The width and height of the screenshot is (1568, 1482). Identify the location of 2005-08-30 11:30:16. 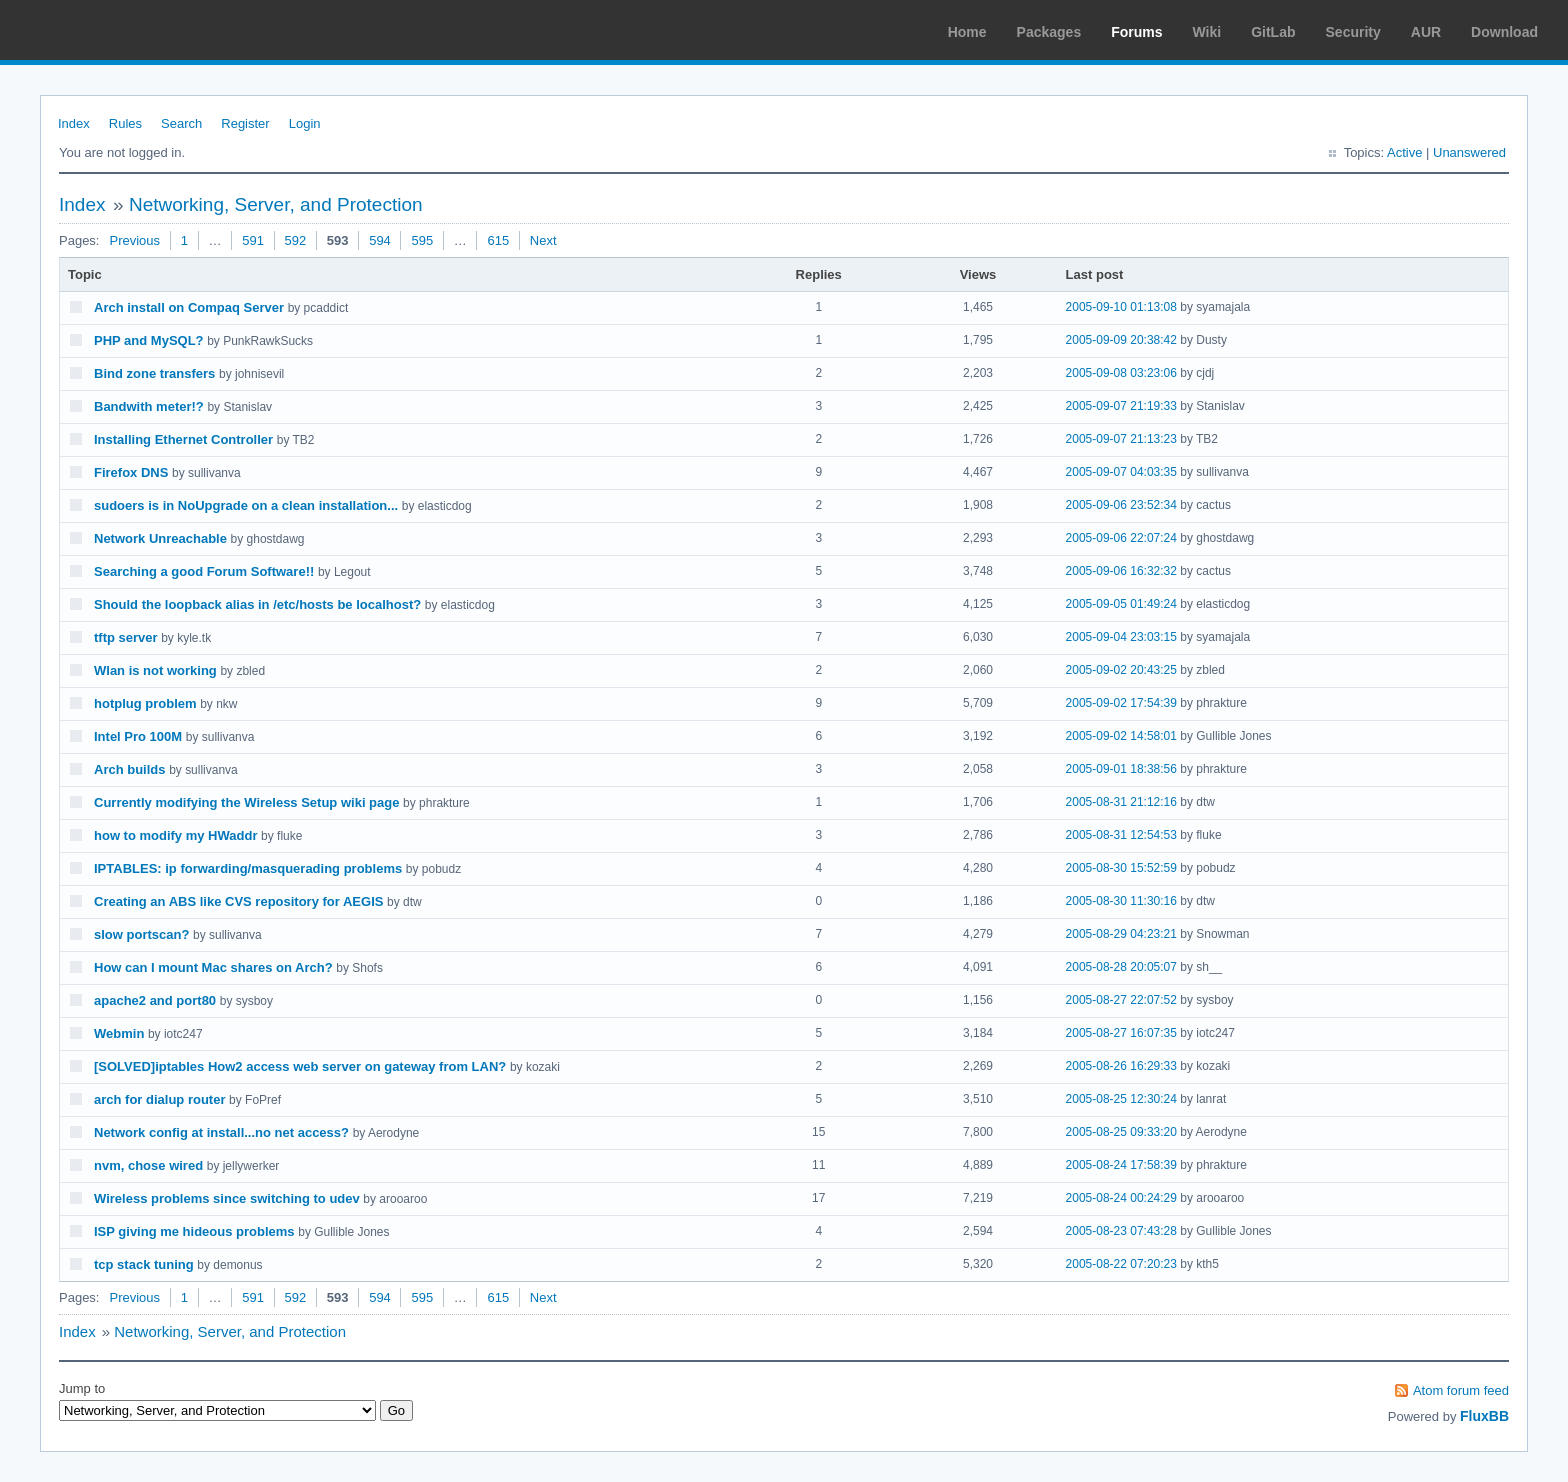
(1121, 901).